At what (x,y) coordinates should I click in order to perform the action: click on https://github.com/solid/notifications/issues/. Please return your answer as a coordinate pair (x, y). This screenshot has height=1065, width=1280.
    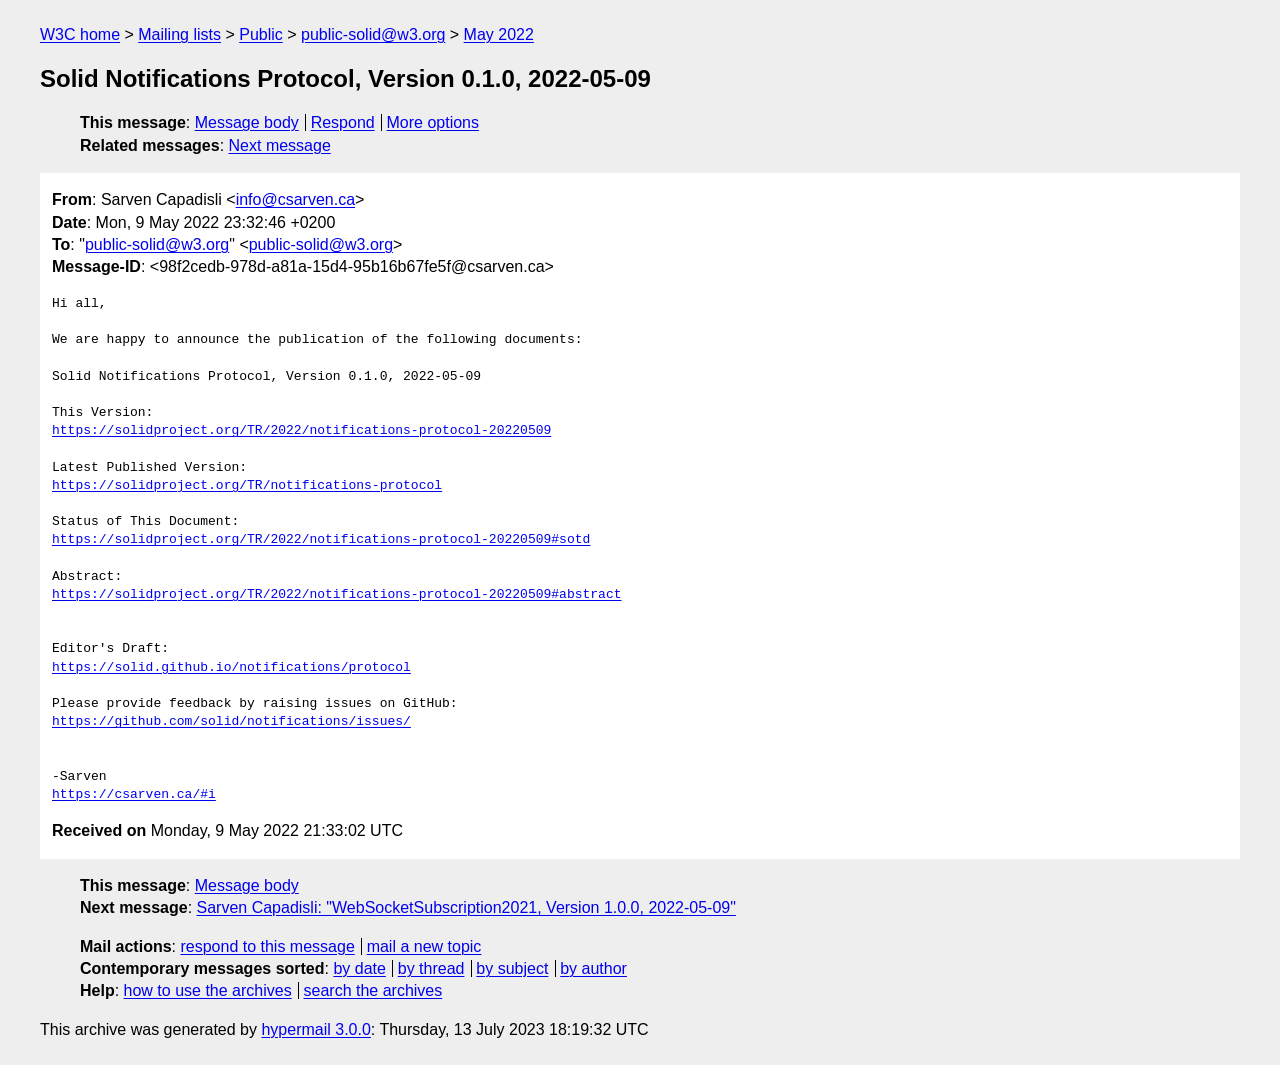
    Looking at the image, I should click on (231, 722).